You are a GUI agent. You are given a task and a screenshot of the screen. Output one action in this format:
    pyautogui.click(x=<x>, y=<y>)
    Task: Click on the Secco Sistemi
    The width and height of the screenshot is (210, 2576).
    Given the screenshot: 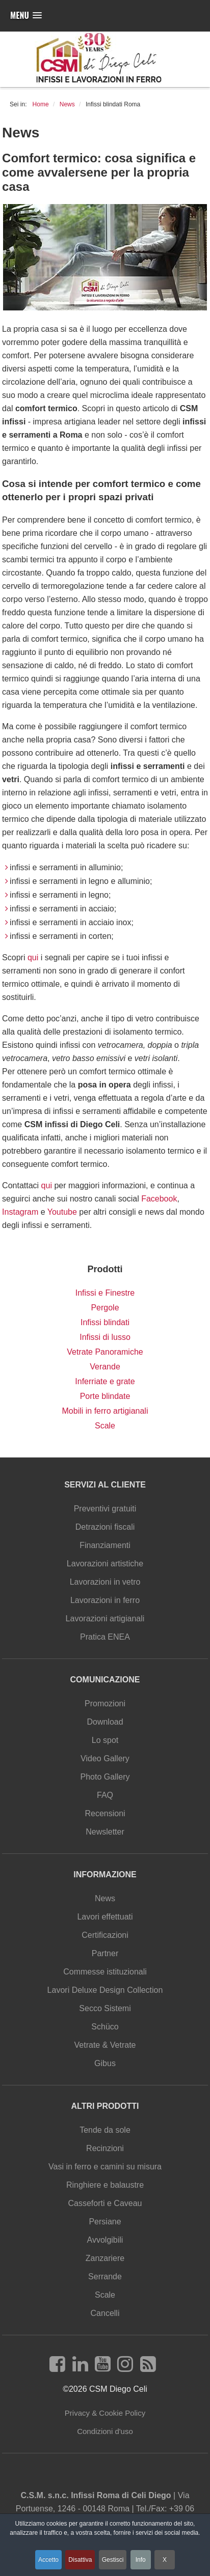 What is the action you would take?
    pyautogui.click(x=104, y=2008)
    